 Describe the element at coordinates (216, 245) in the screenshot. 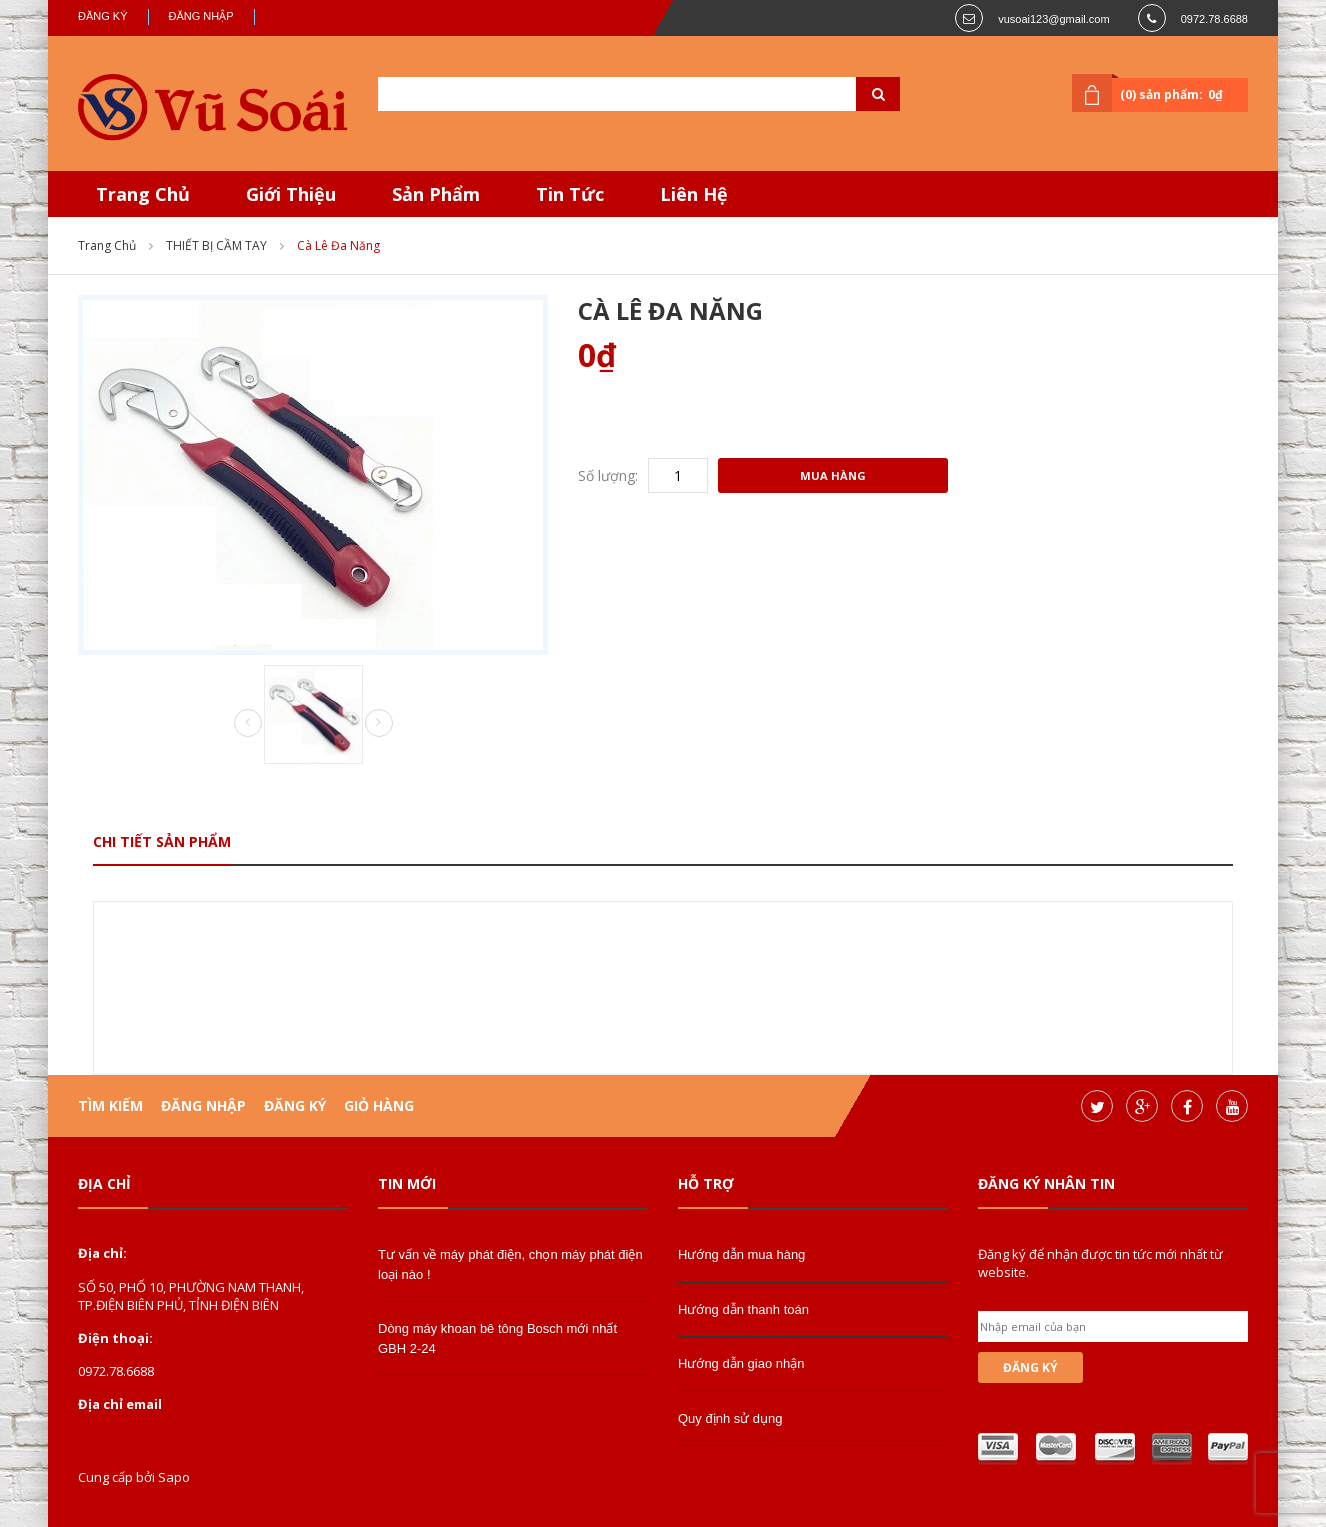

I see `THIẾT BỊ CẦM TAY` at that location.